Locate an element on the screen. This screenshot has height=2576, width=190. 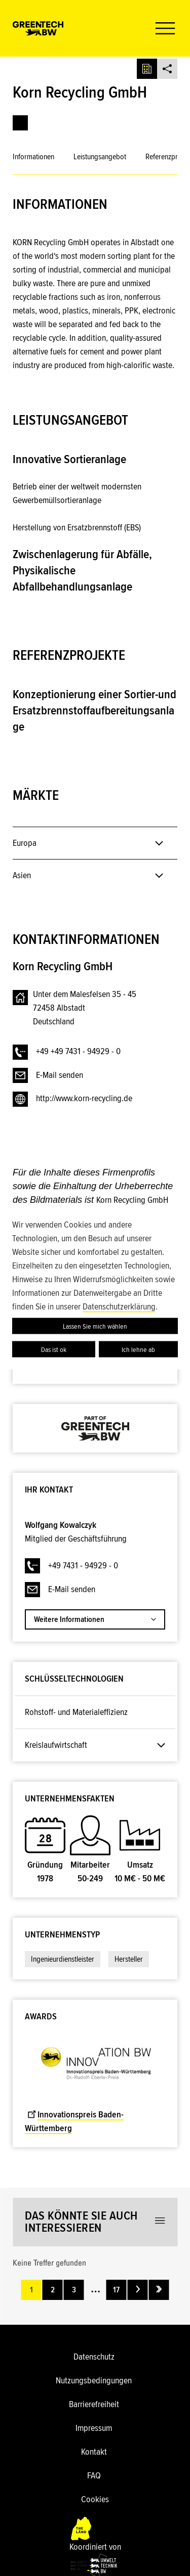
Lassen Sie mich wählen is located at coordinates (95, 1326).